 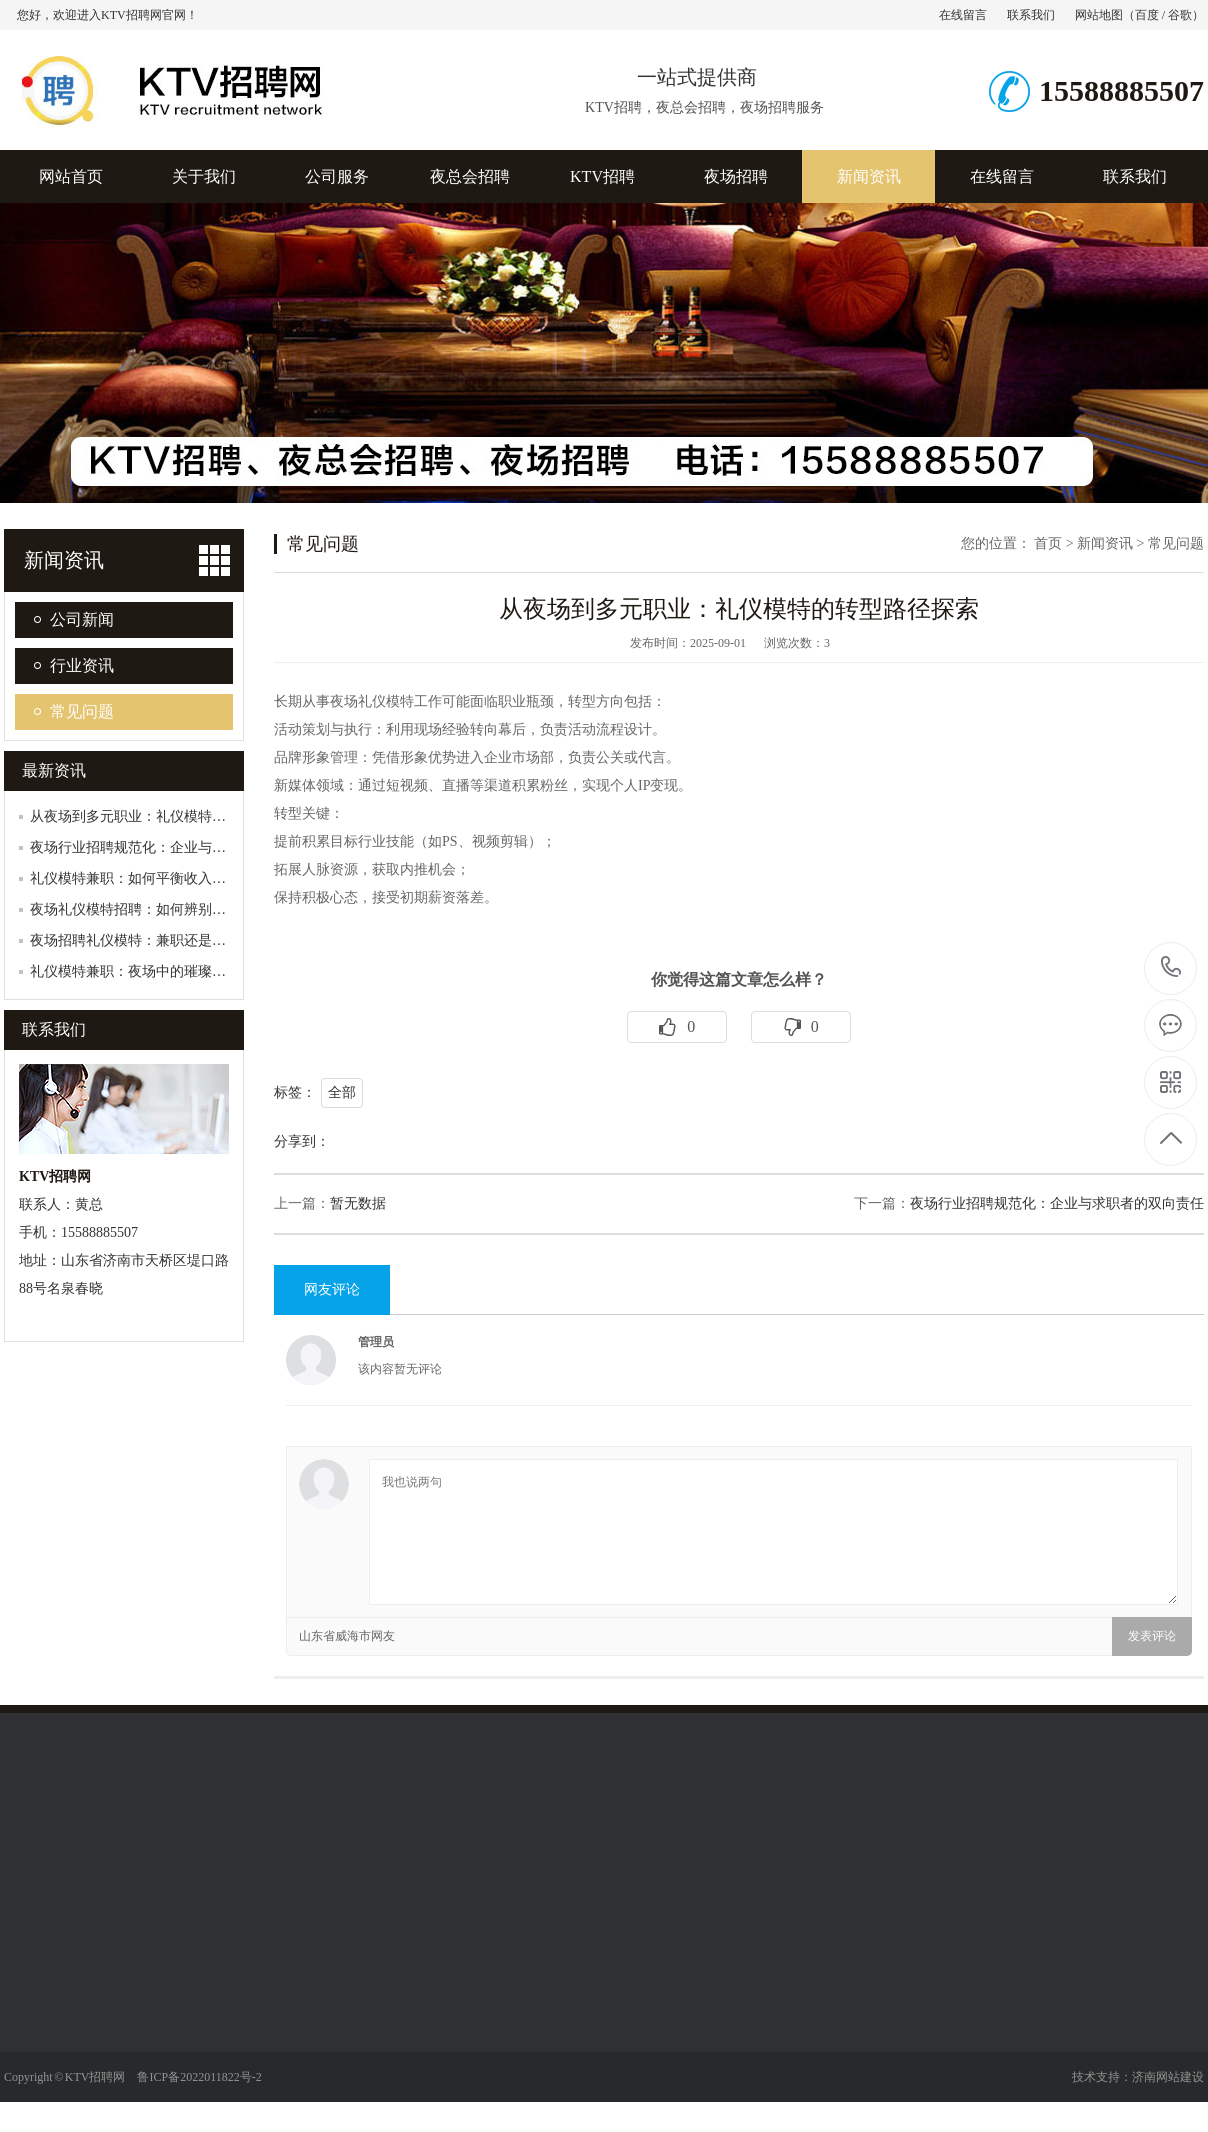 What do you see at coordinates (184, 878) in the screenshot?
I see `礼仪模特兼职：如何平衡收入与个人形象管理？…` at bounding box center [184, 878].